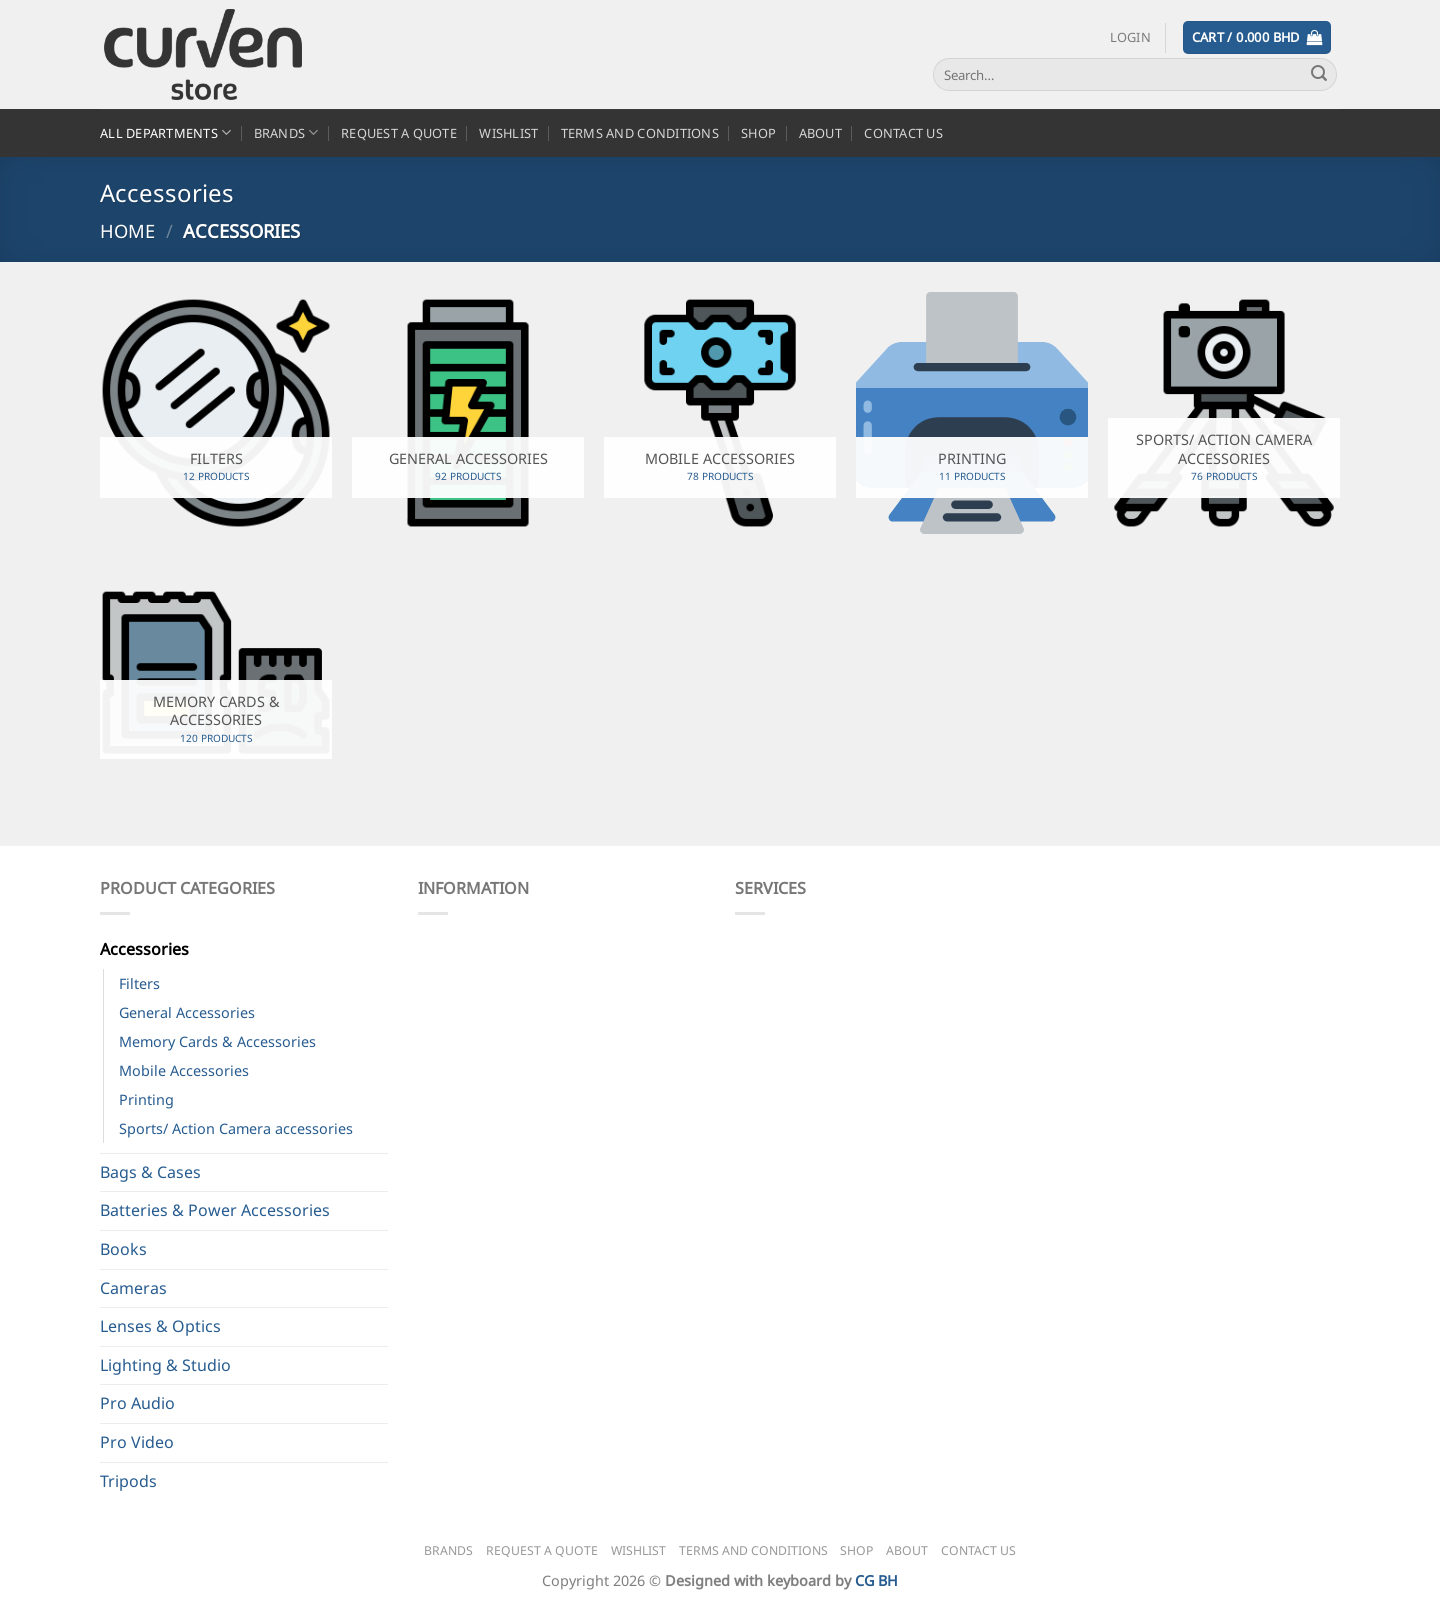 This screenshot has height=1607, width=1440. What do you see at coordinates (215, 1210) in the screenshot?
I see `Batteries & Power Accessories` at bounding box center [215, 1210].